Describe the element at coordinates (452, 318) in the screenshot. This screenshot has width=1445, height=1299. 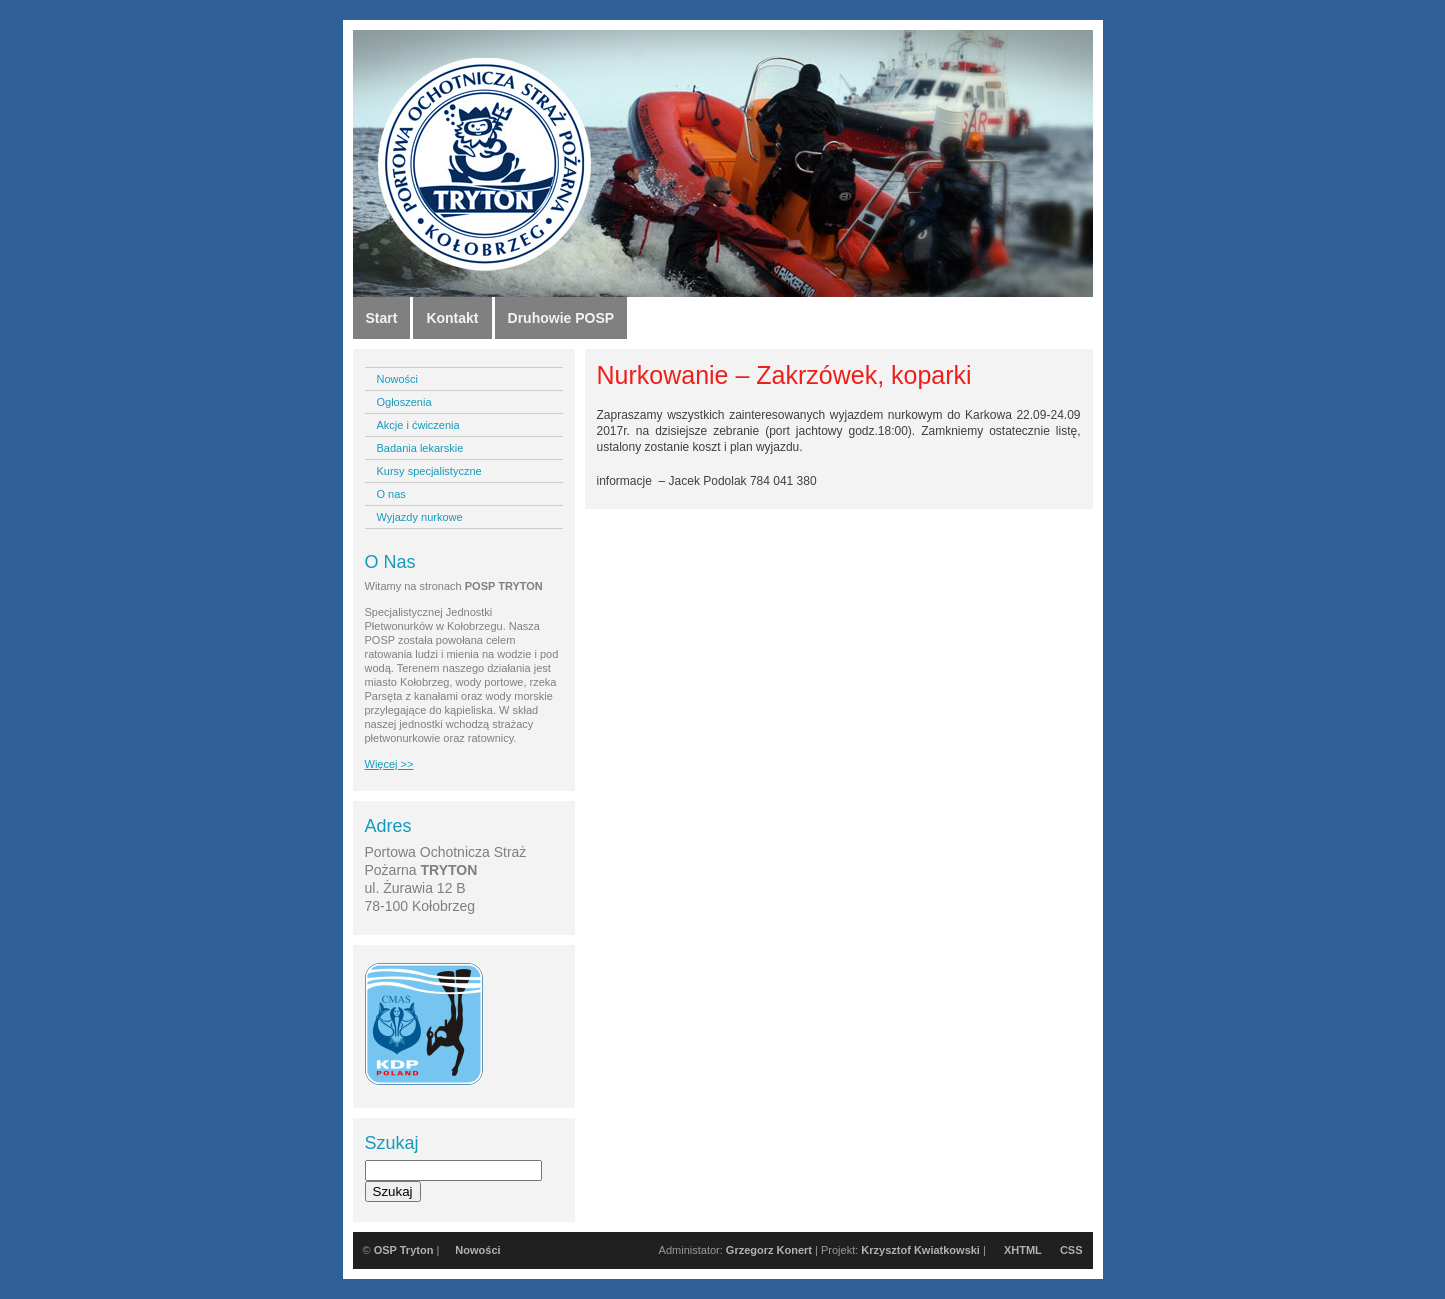
I see `Kontakt` at that location.